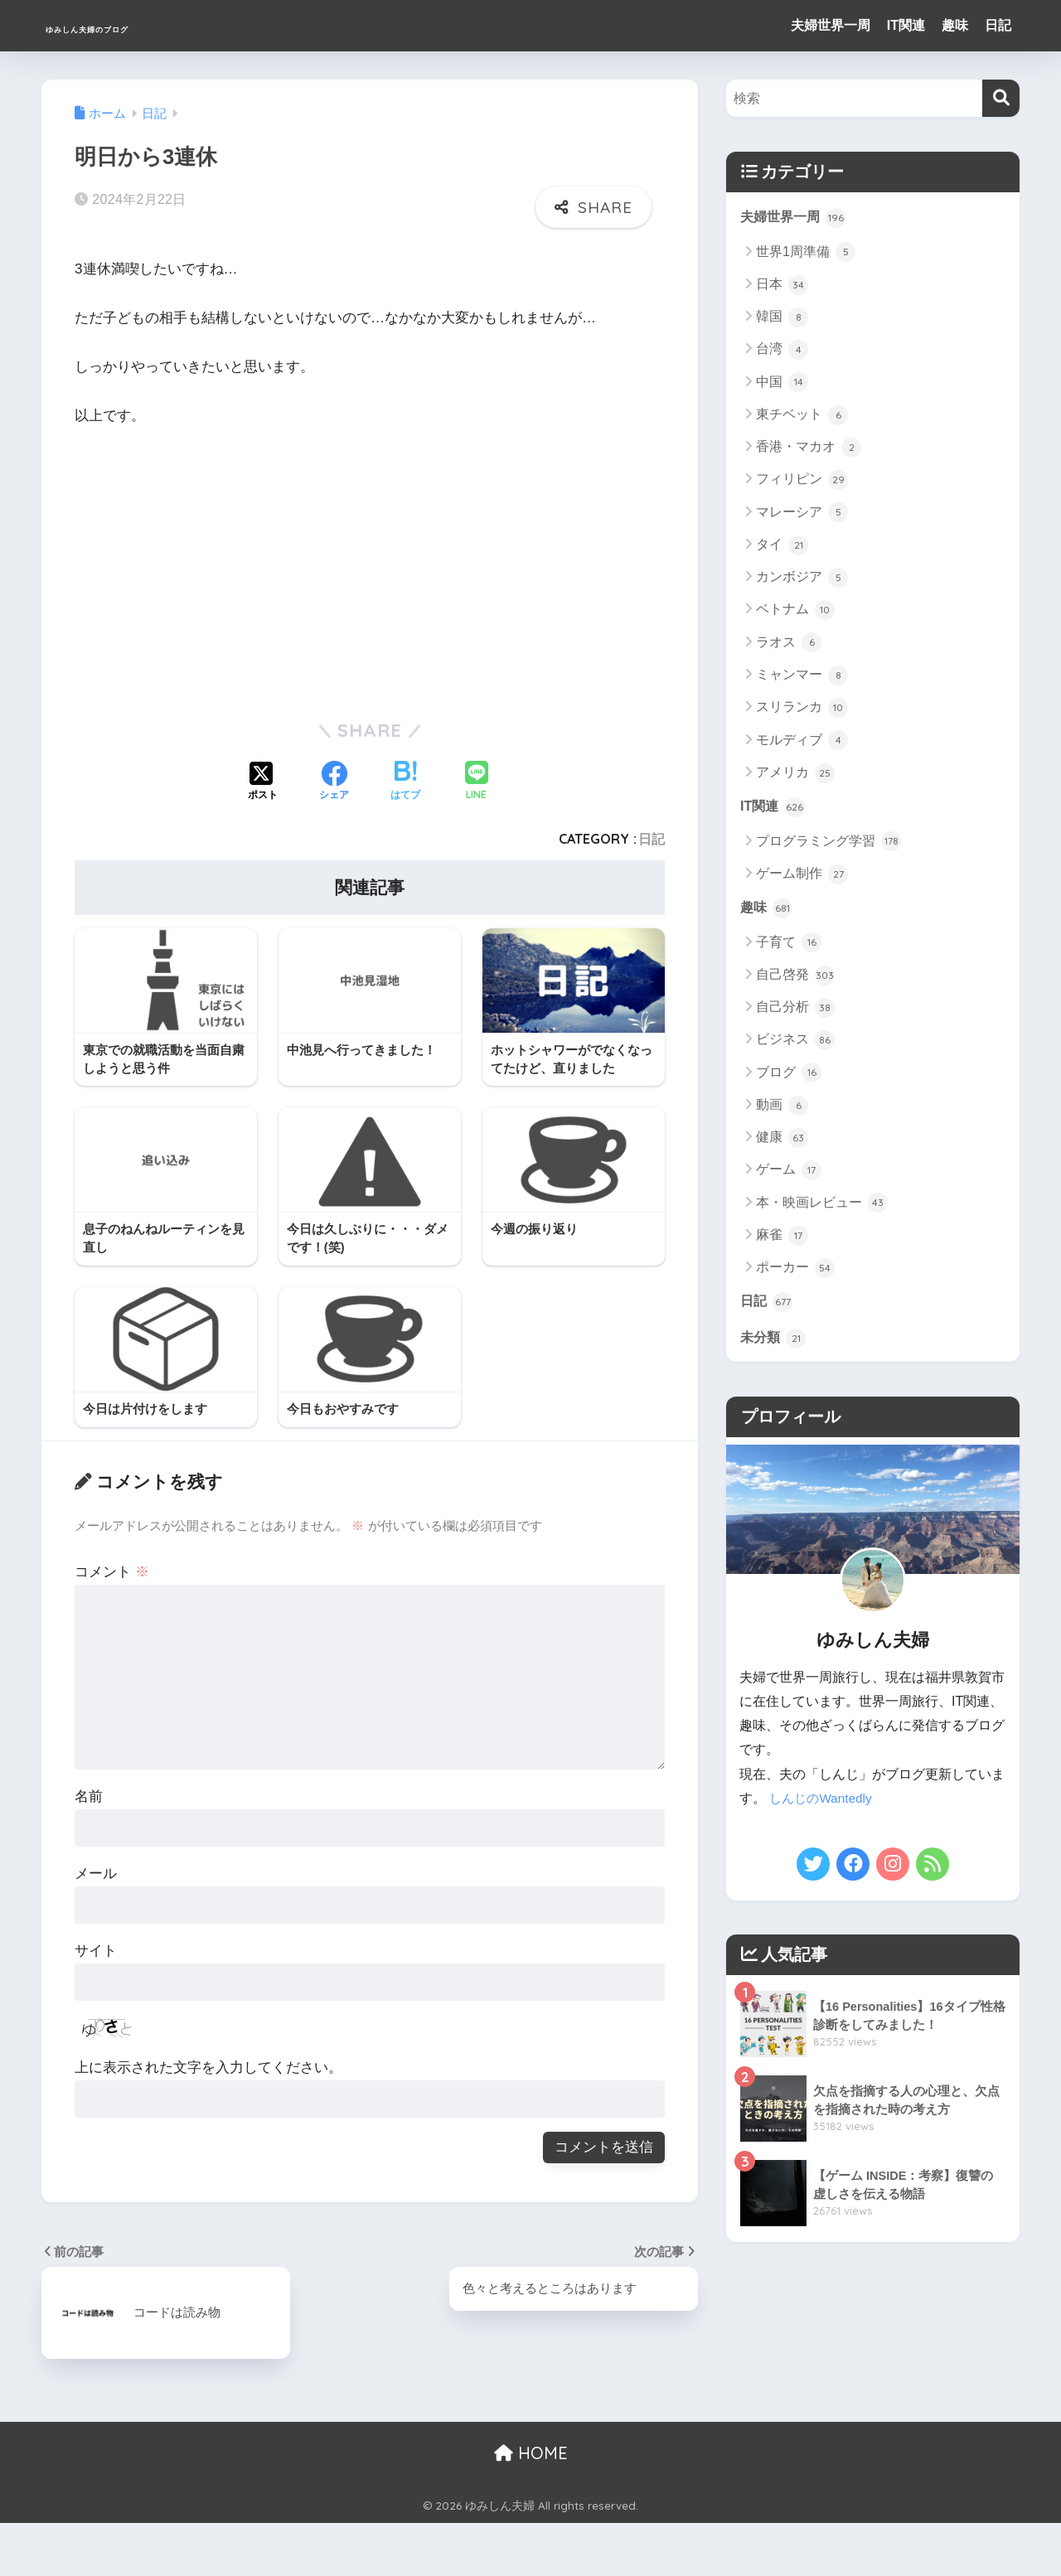 Image resolution: width=1061 pixels, height=2576 pixels. What do you see at coordinates (802, 876) in the screenshot?
I see `ゲーム制作` at bounding box center [802, 876].